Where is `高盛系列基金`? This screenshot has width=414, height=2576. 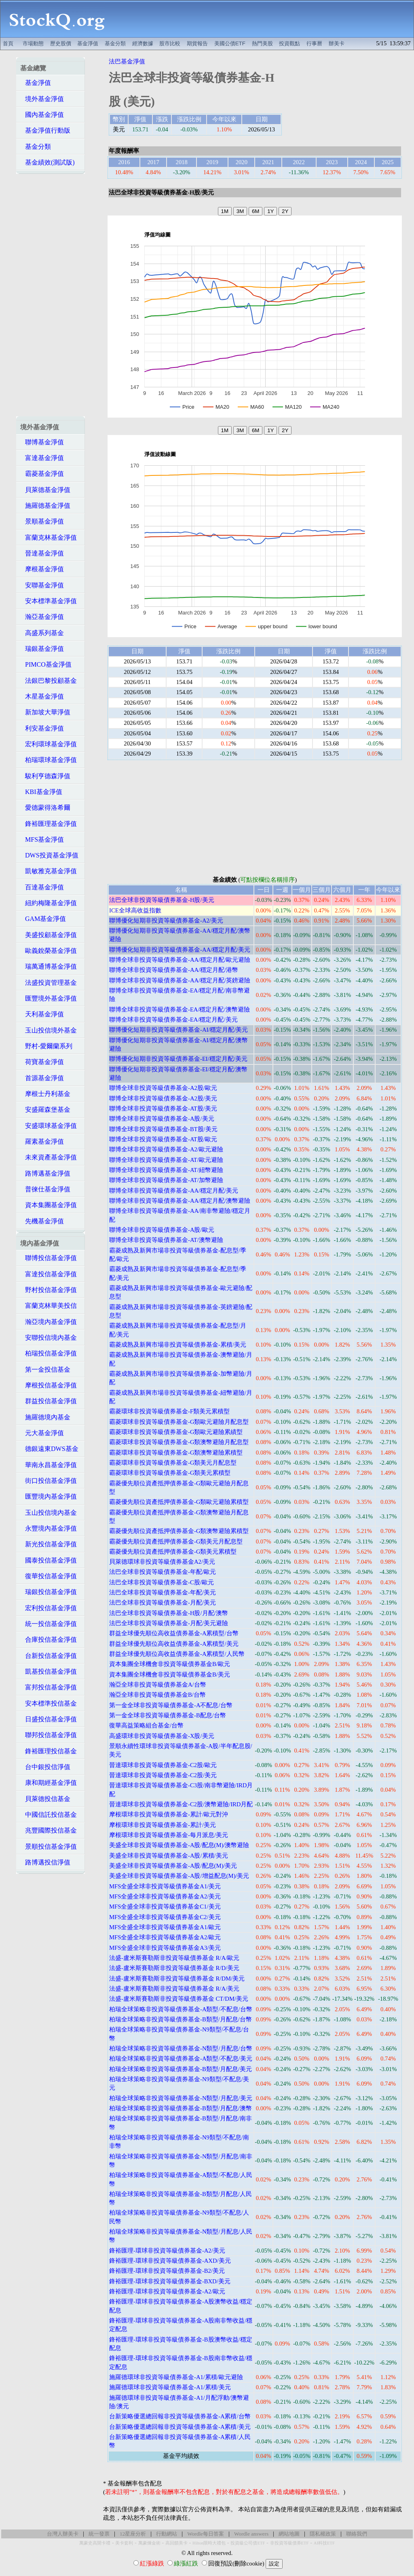
高盛系列基金 is located at coordinates (42, 632).